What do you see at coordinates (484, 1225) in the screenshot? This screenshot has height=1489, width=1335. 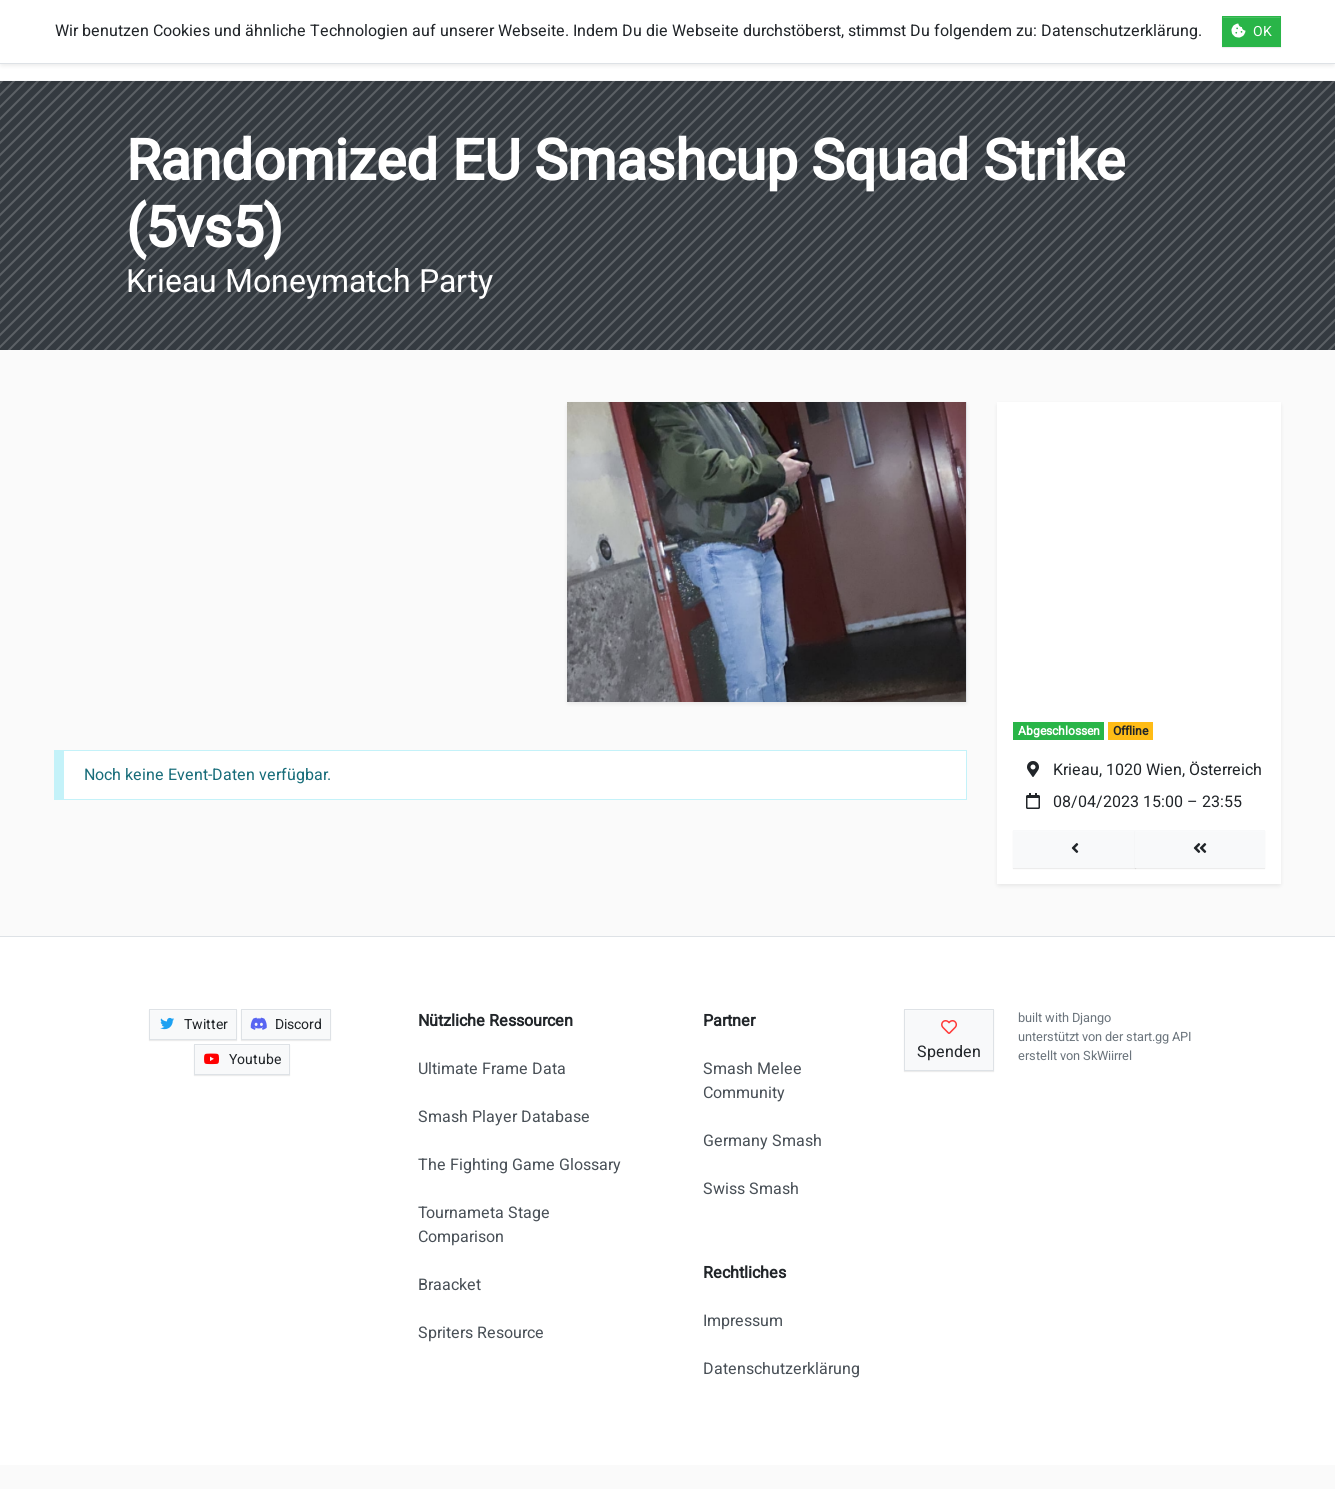 I see `Tournameta Stage Comparison` at bounding box center [484, 1225].